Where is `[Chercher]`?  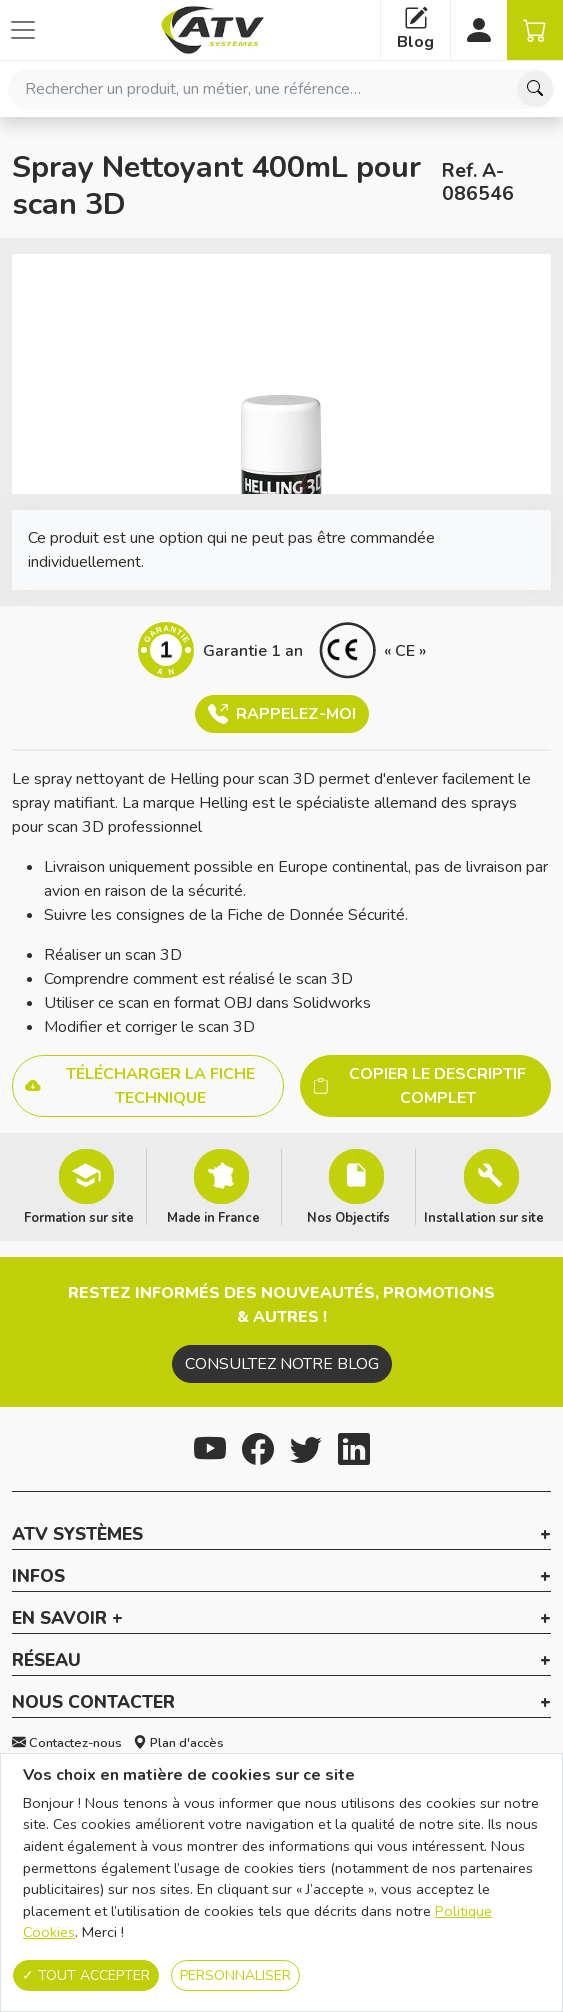 [Chercher] is located at coordinates (535, 89).